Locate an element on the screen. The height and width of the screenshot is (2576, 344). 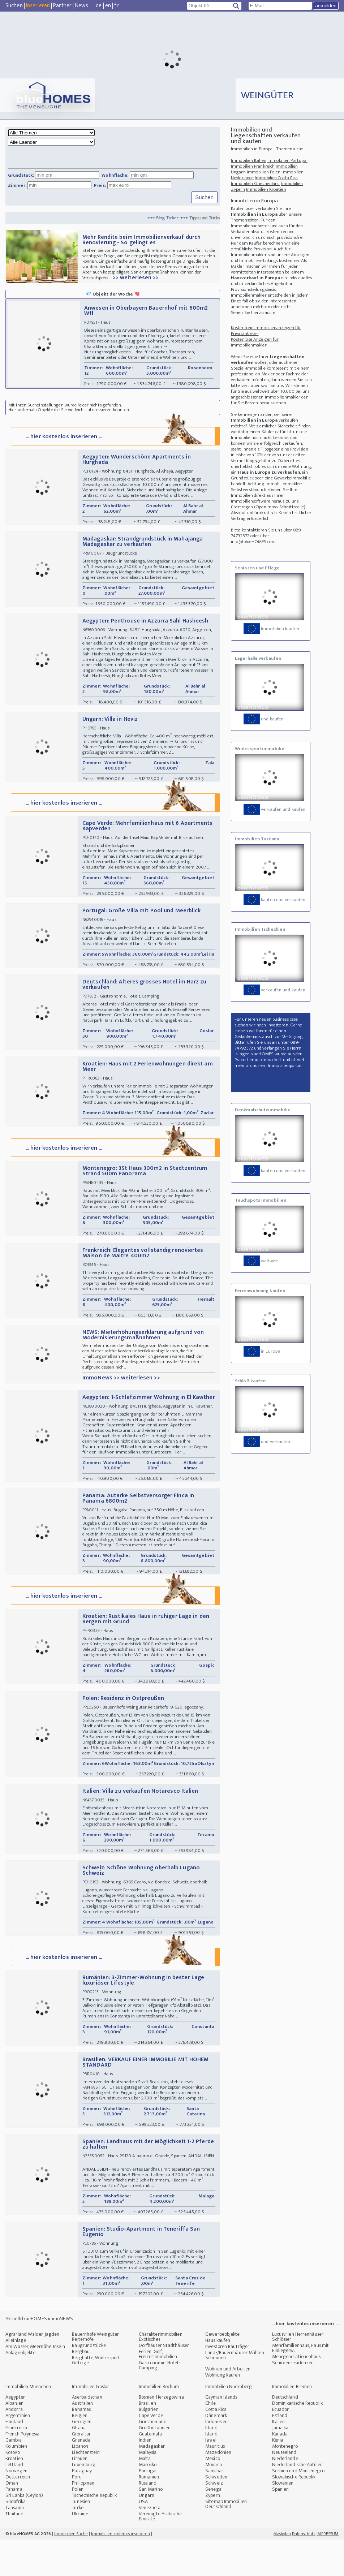
Litauen is located at coordinates (79, 2495).